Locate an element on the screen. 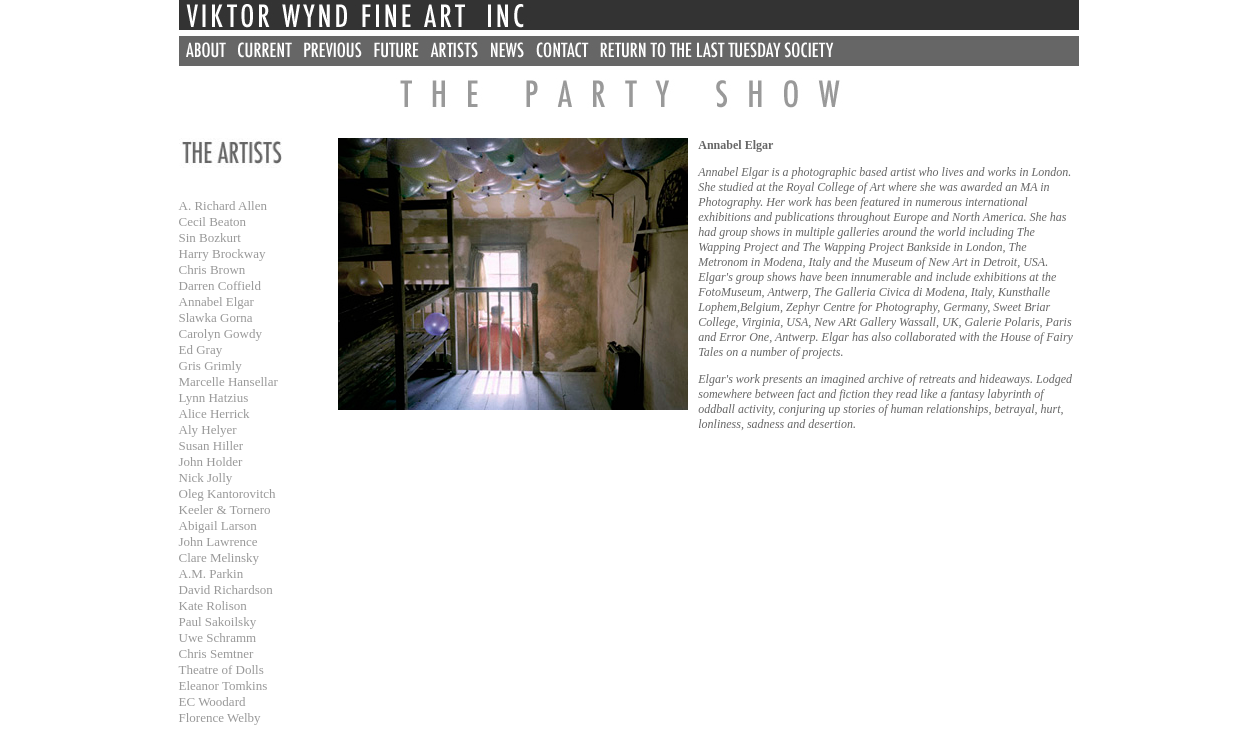 This screenshot has height=738, width=1257. Harry Brockway is located at coordinates (222, 253).